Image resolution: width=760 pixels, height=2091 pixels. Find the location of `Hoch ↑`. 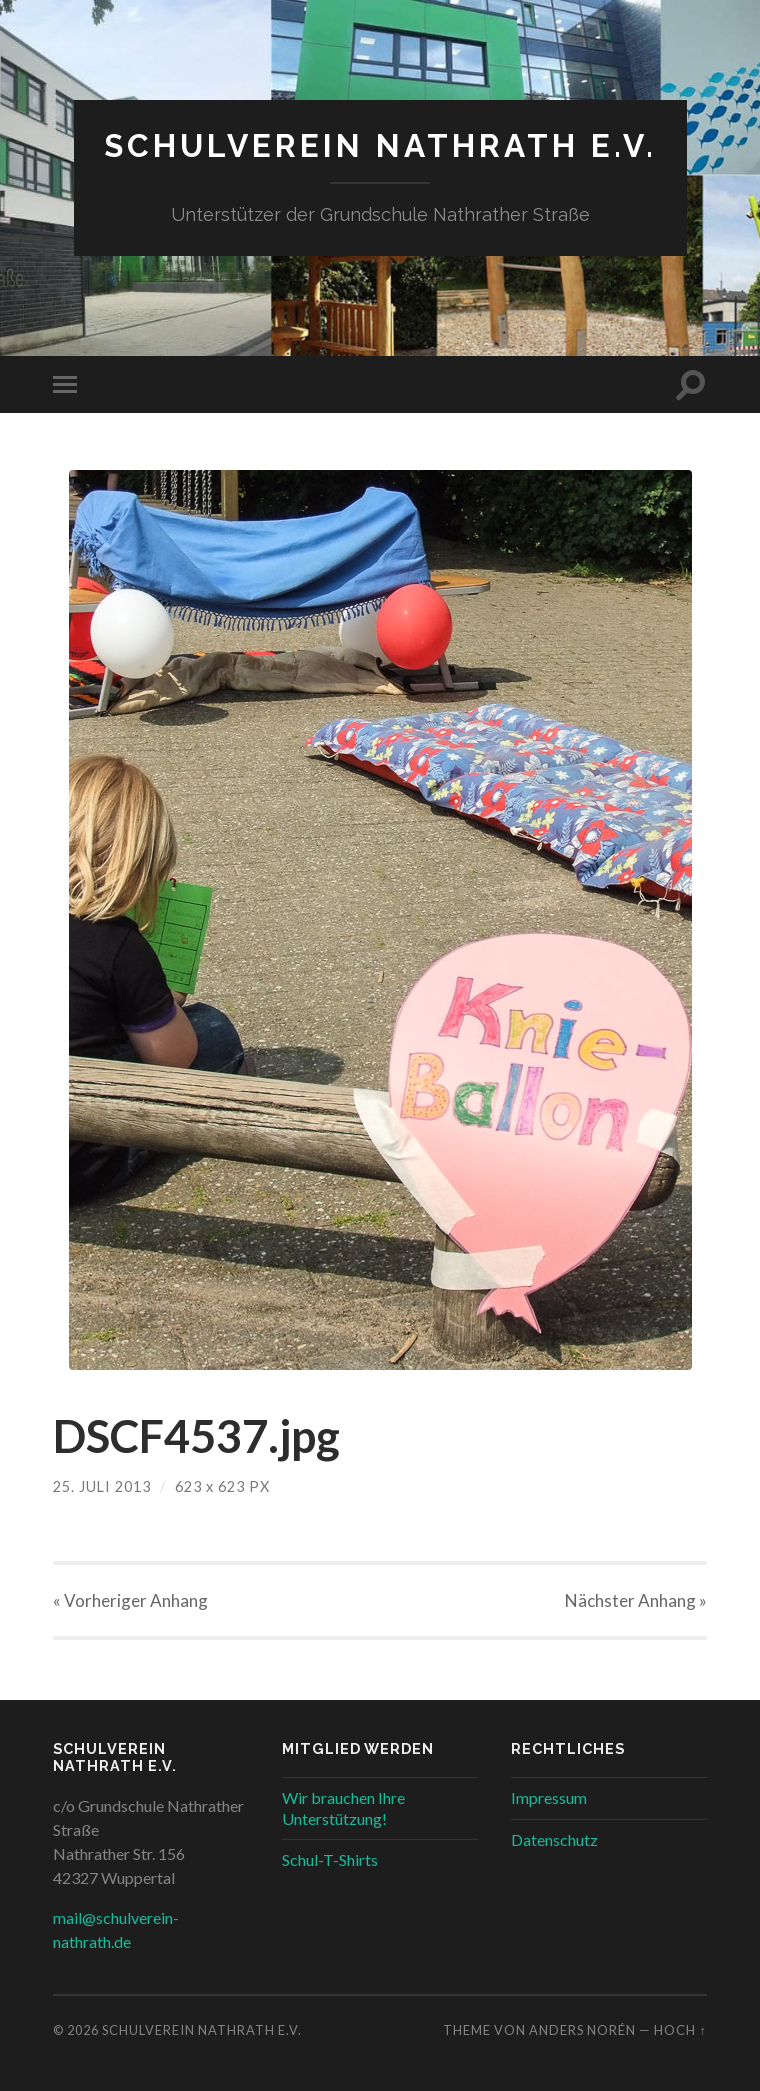

Hoch ↑ is located at coordinates (680, 2030).